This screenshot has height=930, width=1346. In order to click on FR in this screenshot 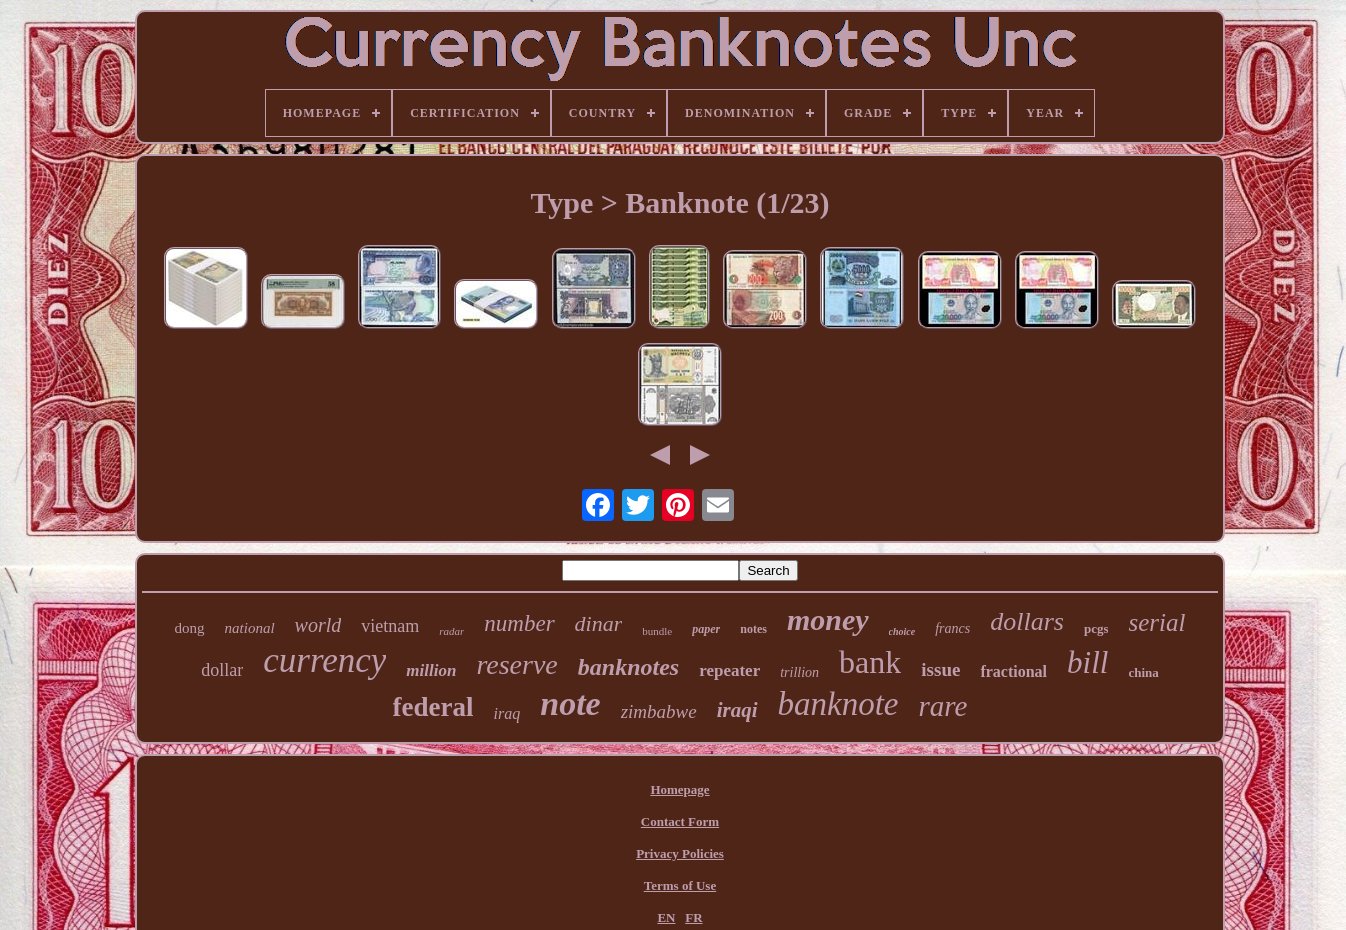, I will do `click(693, 917)`.